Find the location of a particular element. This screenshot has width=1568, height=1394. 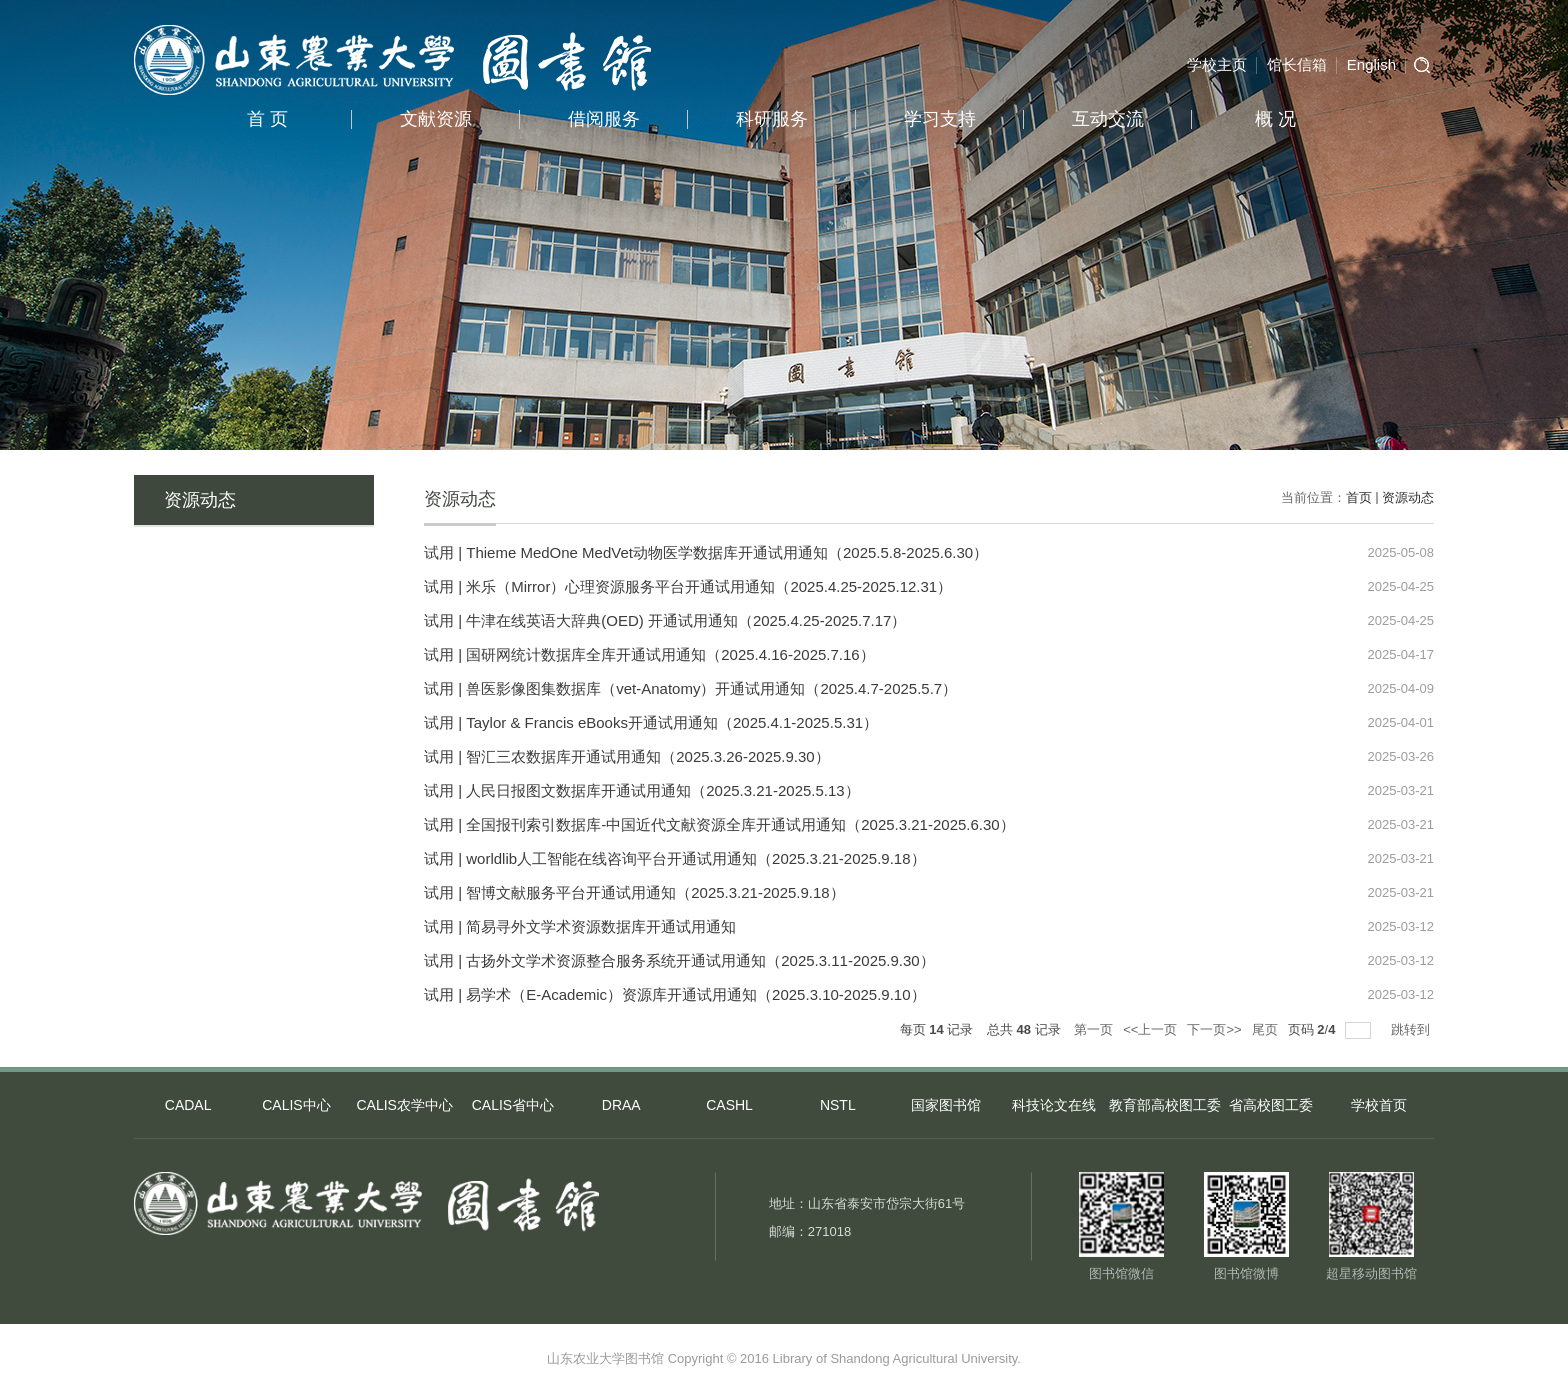

学习支持 is located at coordinates (940, 119).